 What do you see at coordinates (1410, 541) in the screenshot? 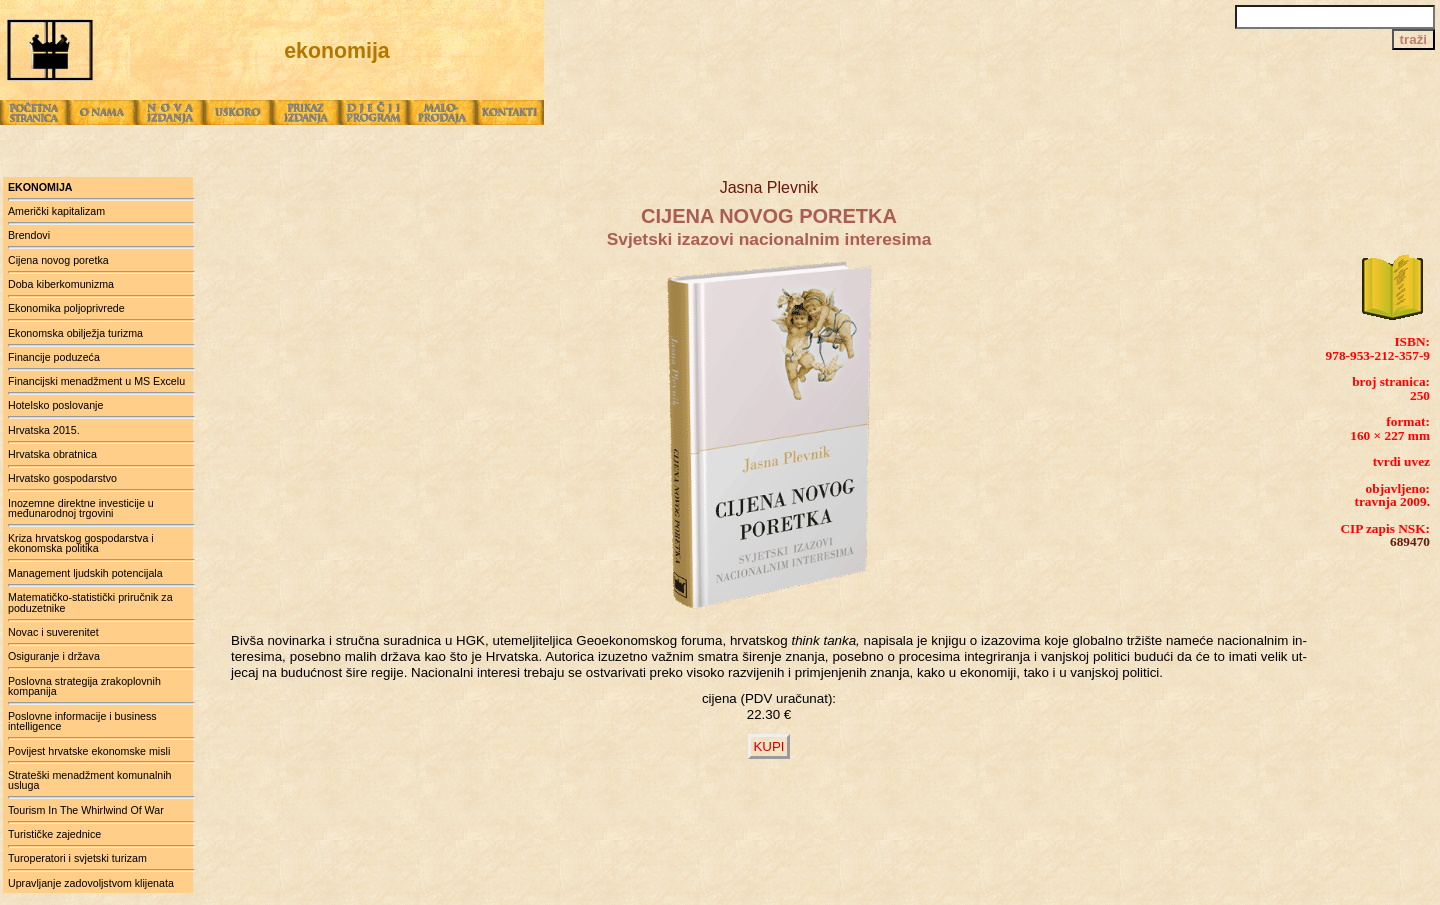
I see `689470` at bounding box center [1410, 541].